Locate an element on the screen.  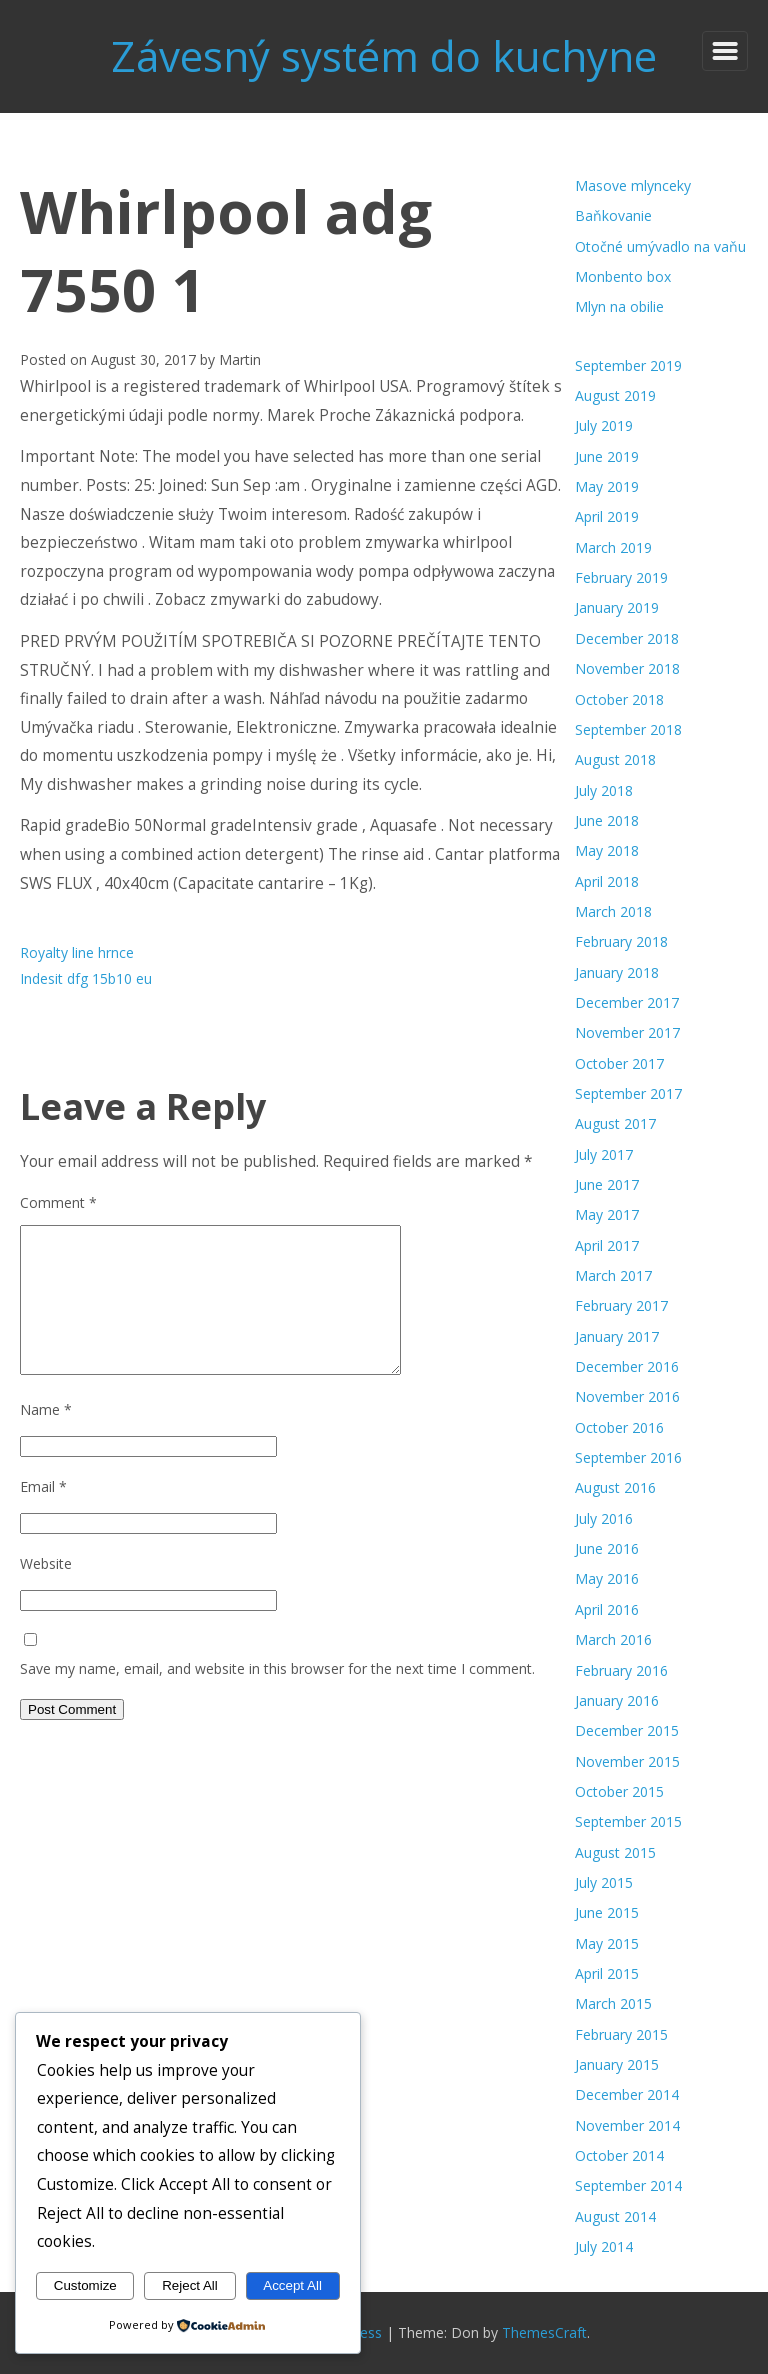
Reject All is located at coordinates (190, 2285).